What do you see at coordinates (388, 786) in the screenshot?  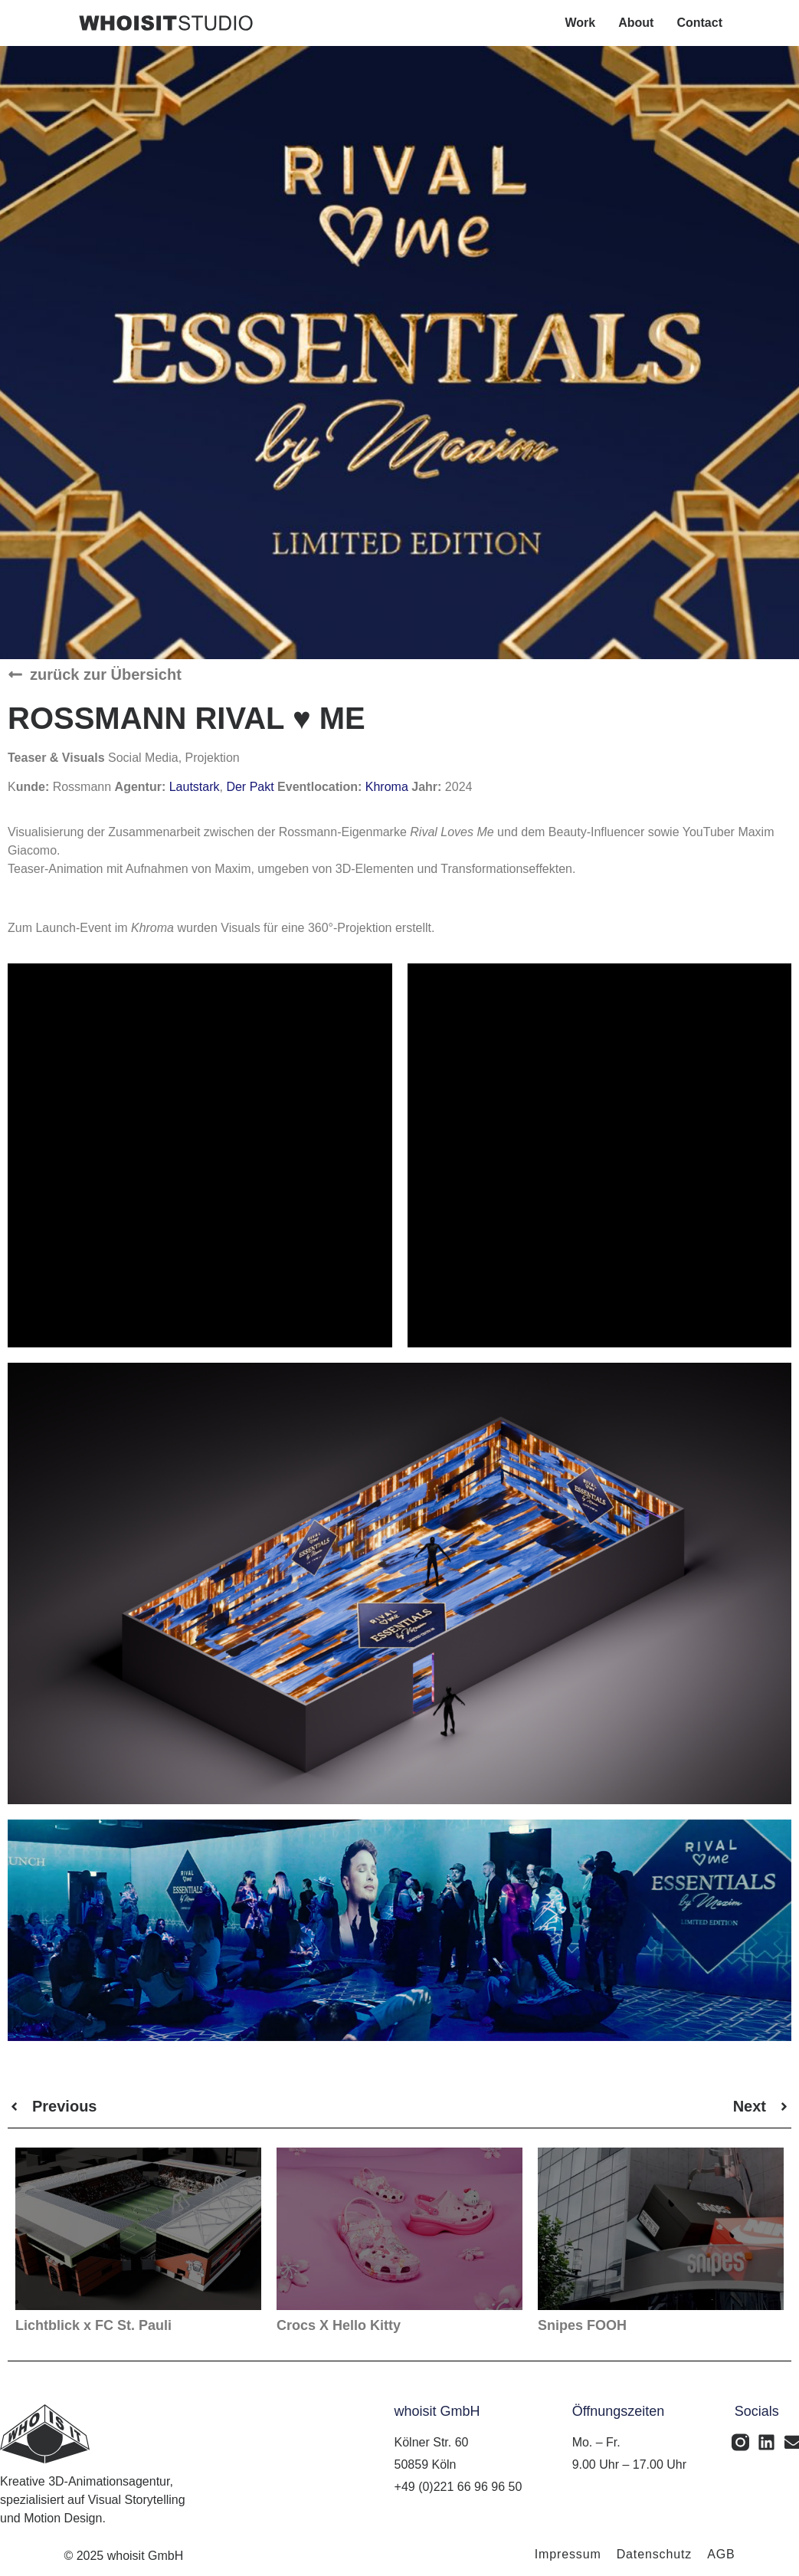 I see `Khroma` at bounding box center [388, 786].